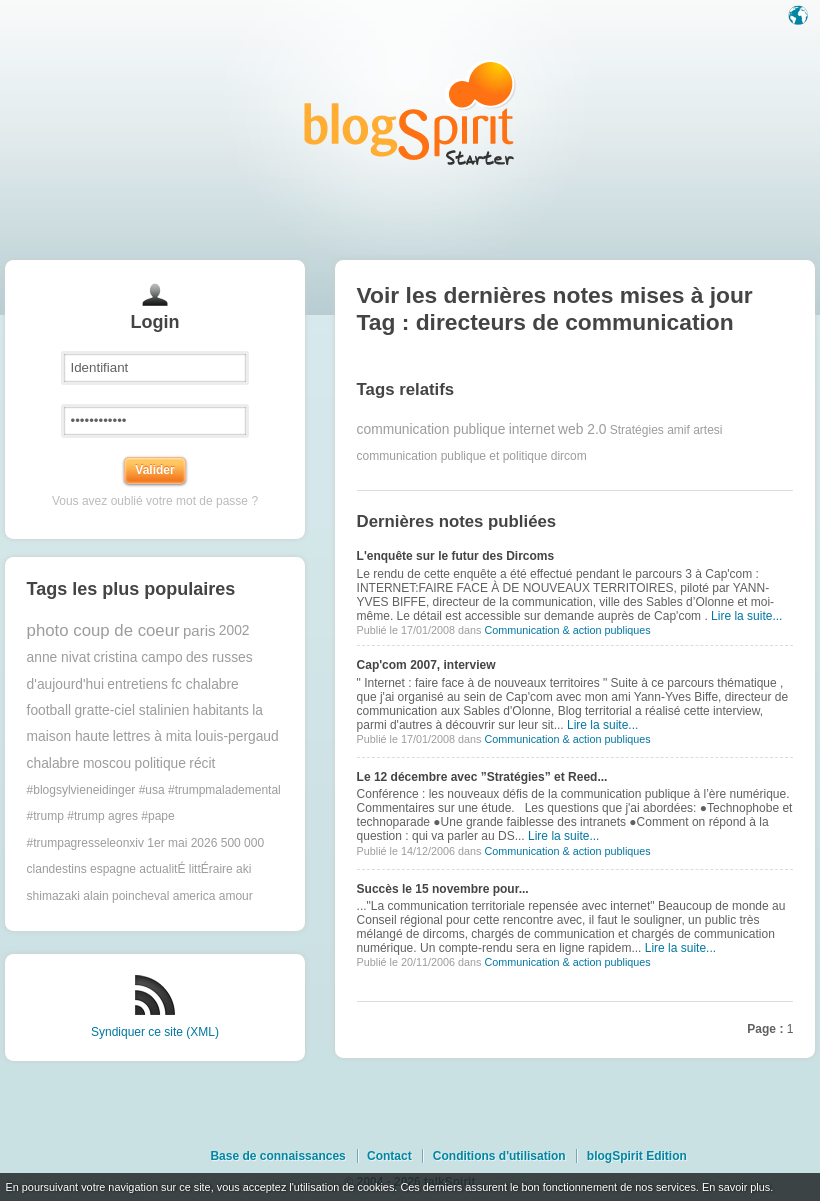  Describe the element at coordinates (426, 665) in the screenshot. I see `Cap'com 2007, interview` at that location.